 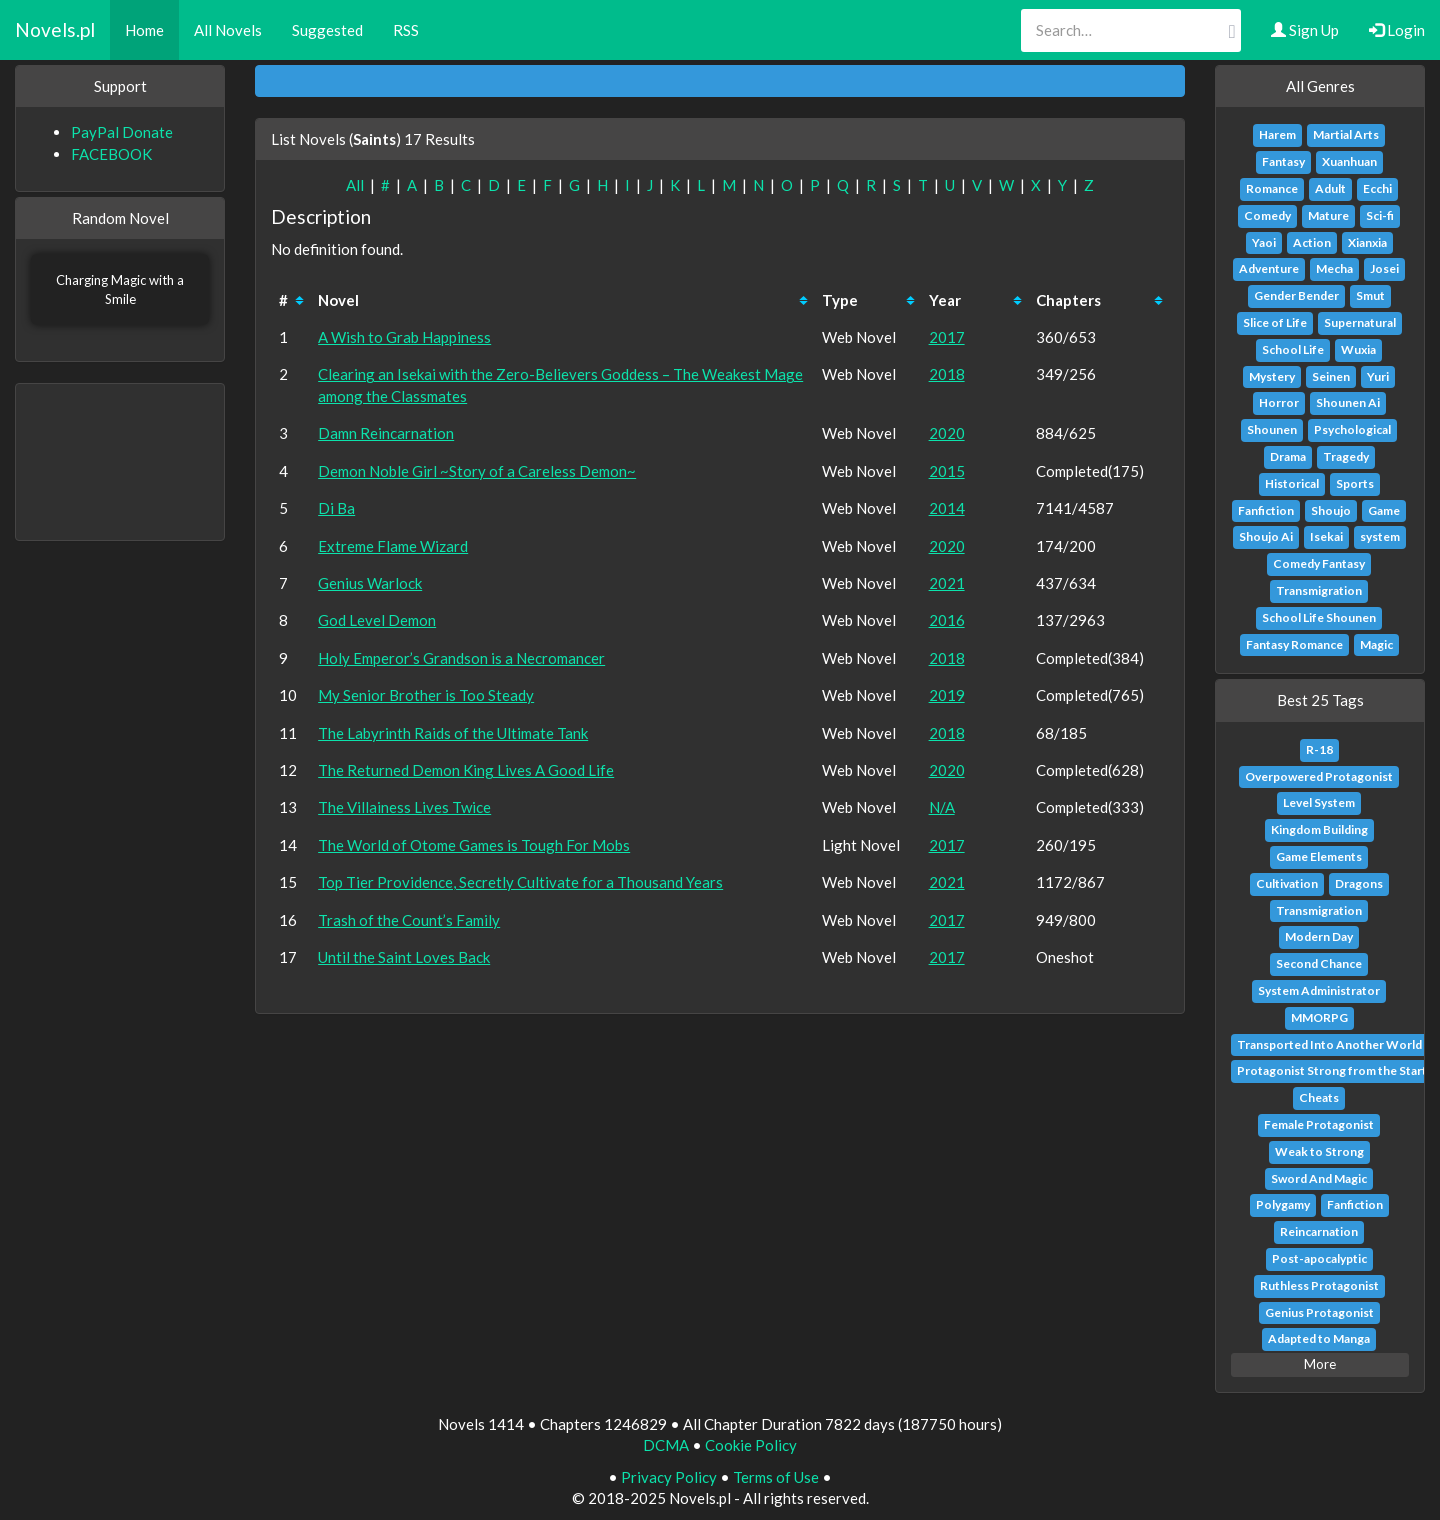 I want to click on 2018, so click(x=947, y=374).